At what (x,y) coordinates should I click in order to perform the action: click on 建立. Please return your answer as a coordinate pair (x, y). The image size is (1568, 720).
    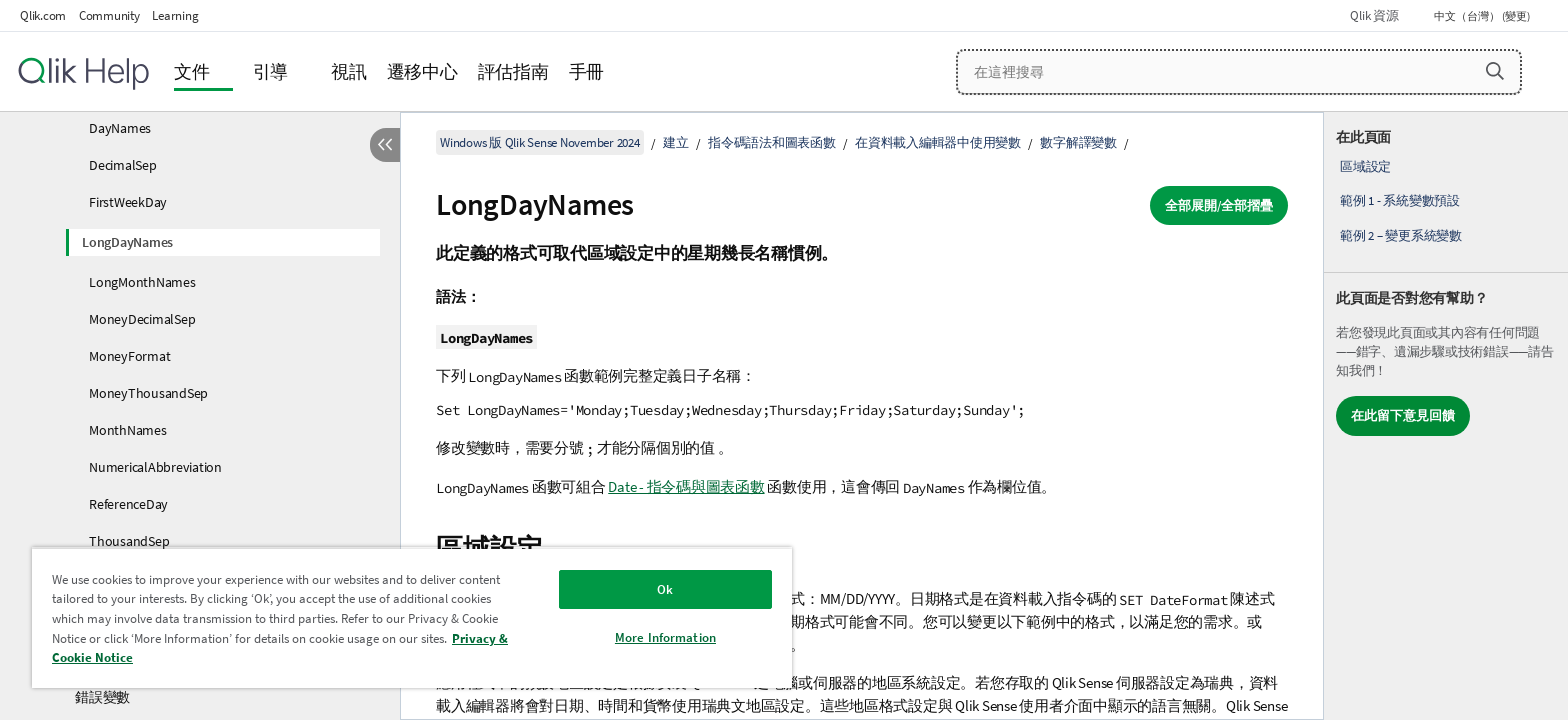
    Looking at the image, I should click on (676, 142).